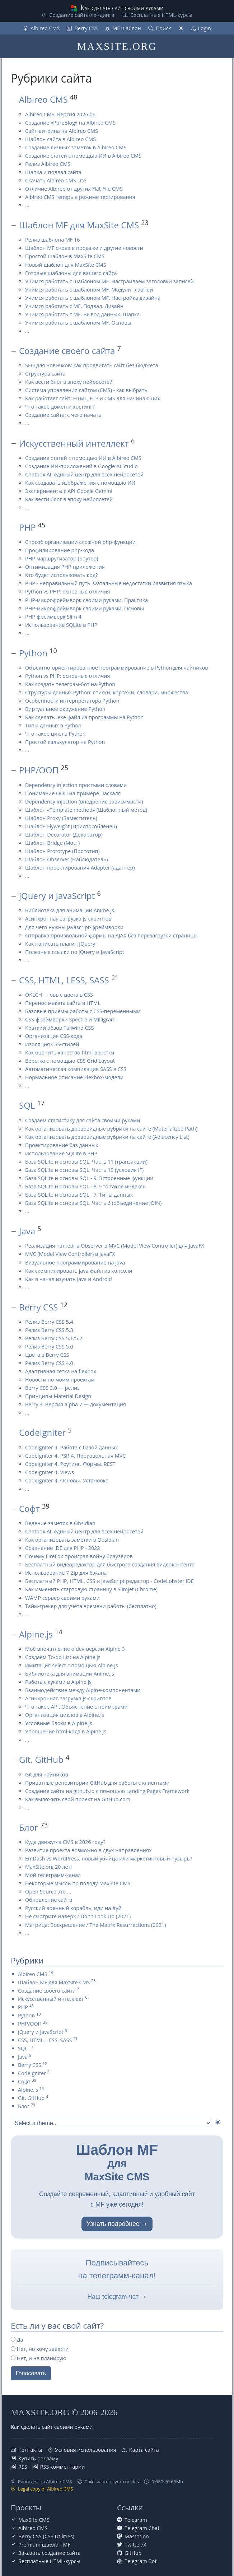 The width and height of the screenshot is (234, 2576). Describe the element at coordinates (84, 801) in the screenshot. I see `Dependency injection (внедрение зависимости)` at that location.